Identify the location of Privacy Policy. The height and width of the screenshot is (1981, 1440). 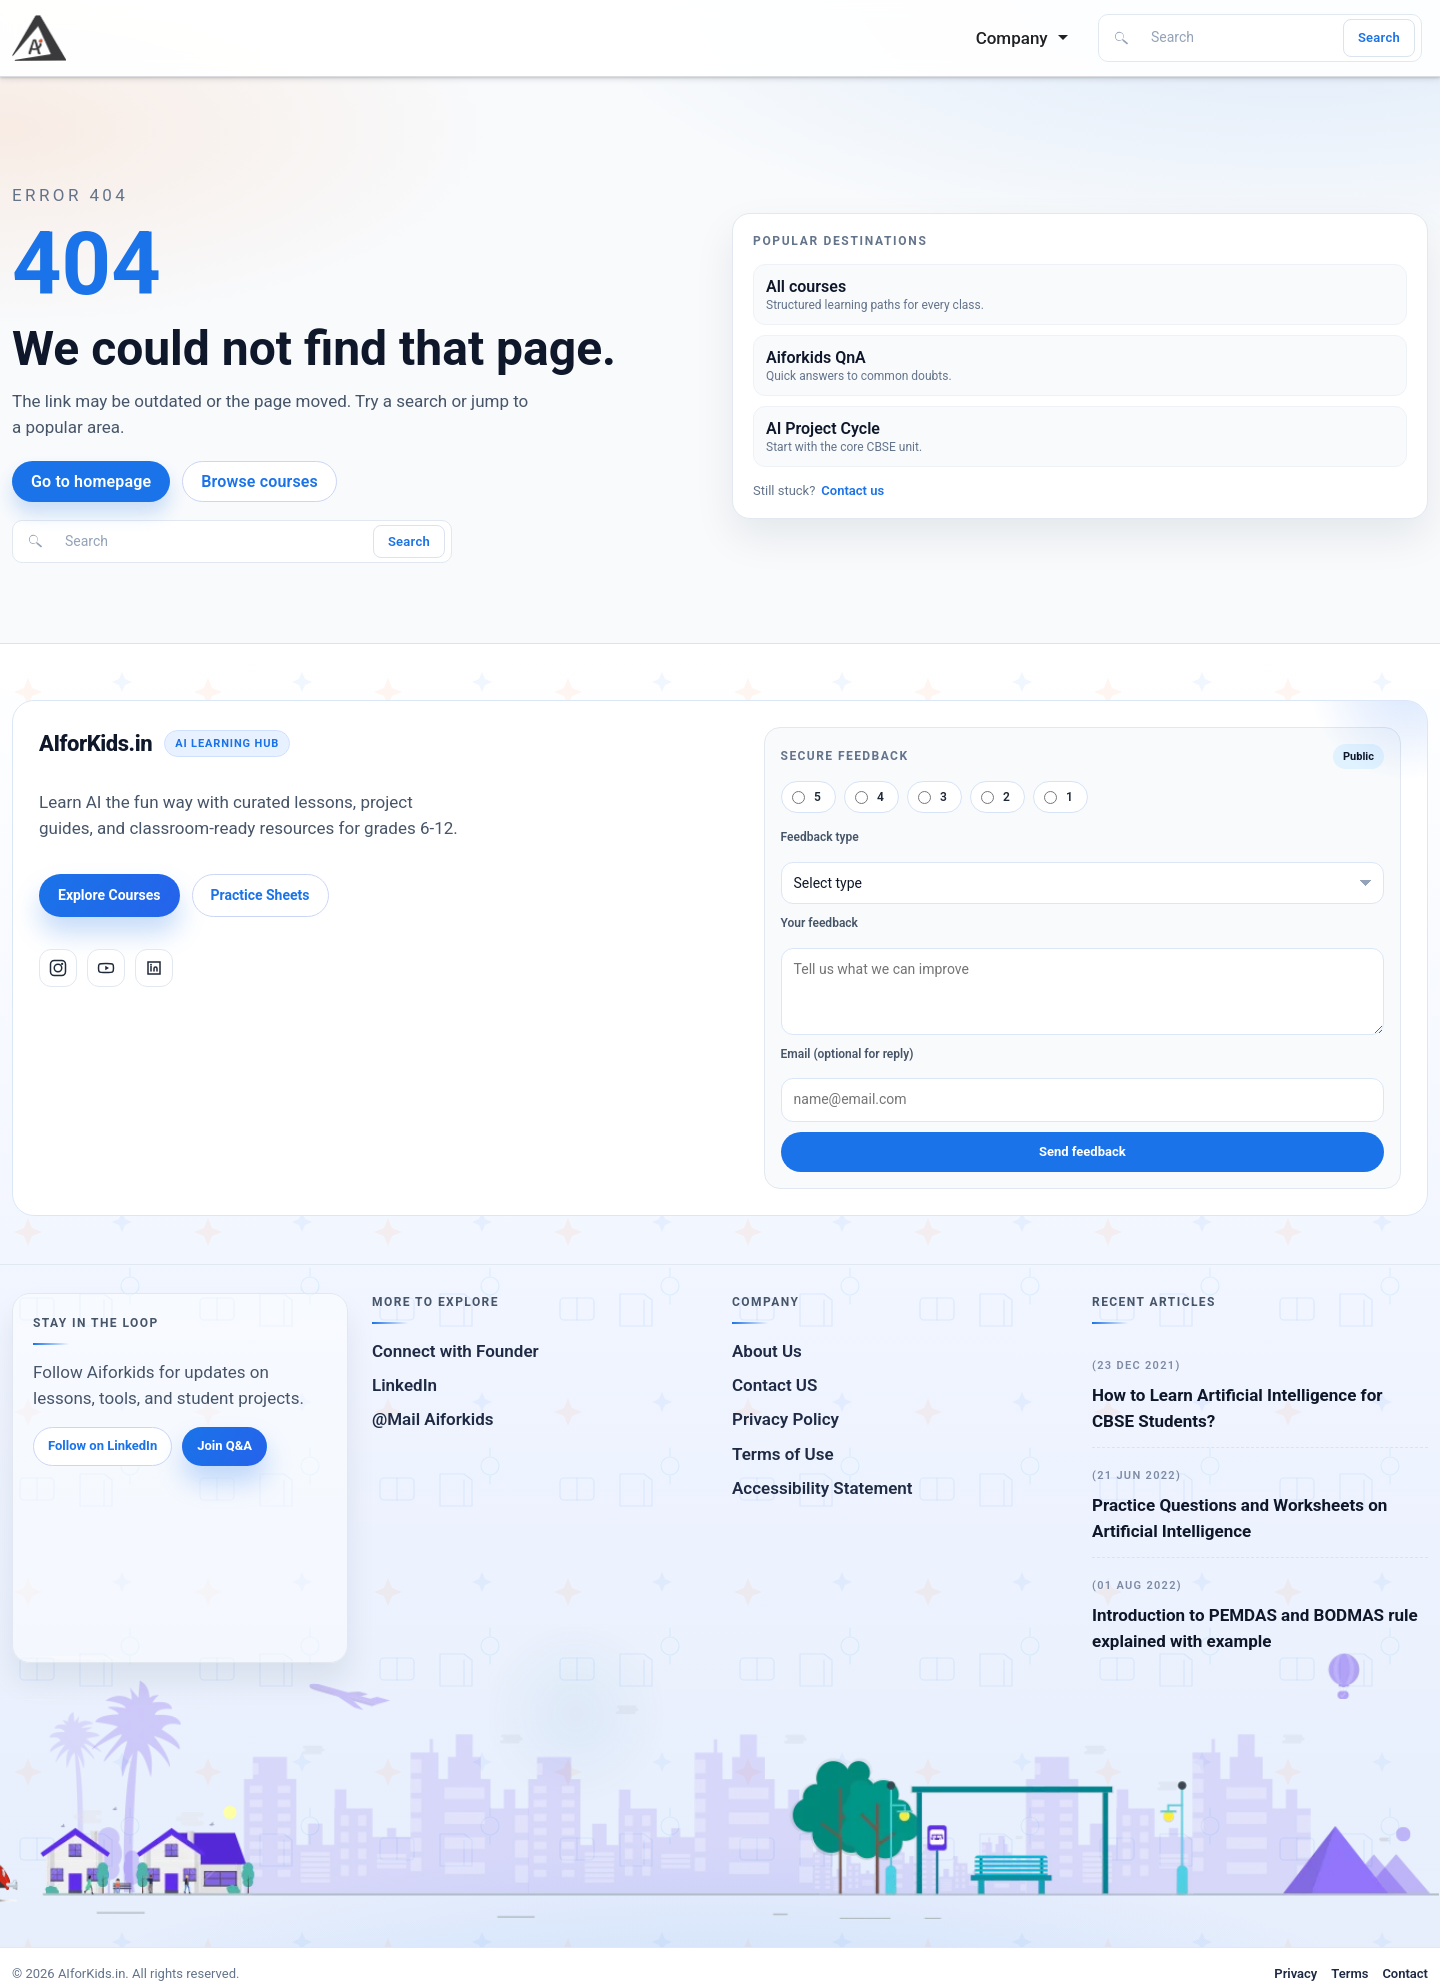
(785, 1419).